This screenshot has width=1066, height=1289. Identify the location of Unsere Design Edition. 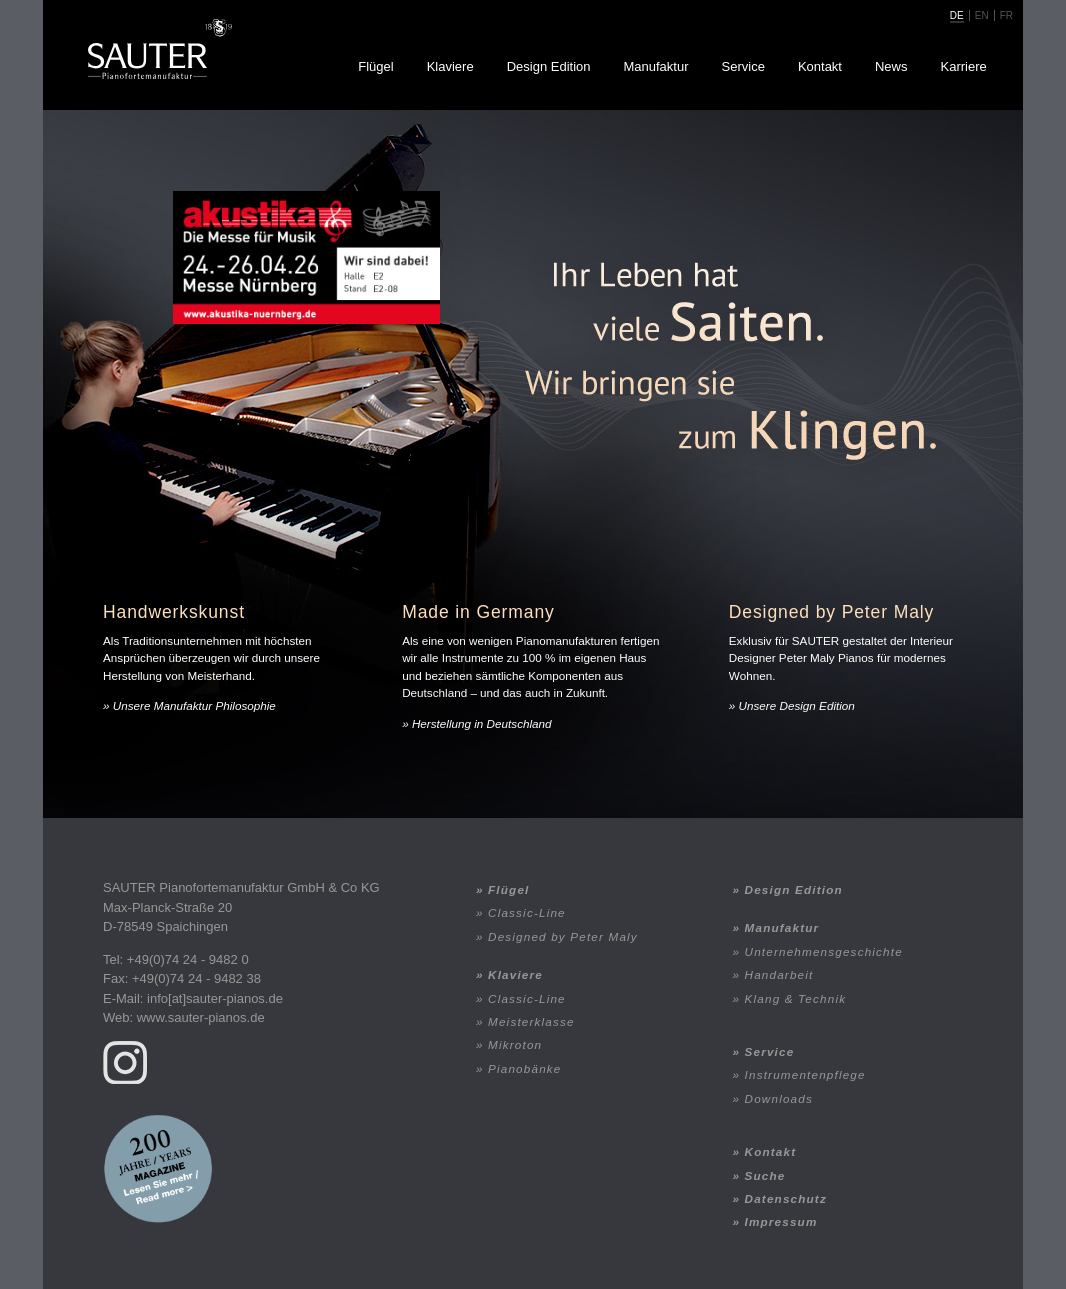
(797, 705).